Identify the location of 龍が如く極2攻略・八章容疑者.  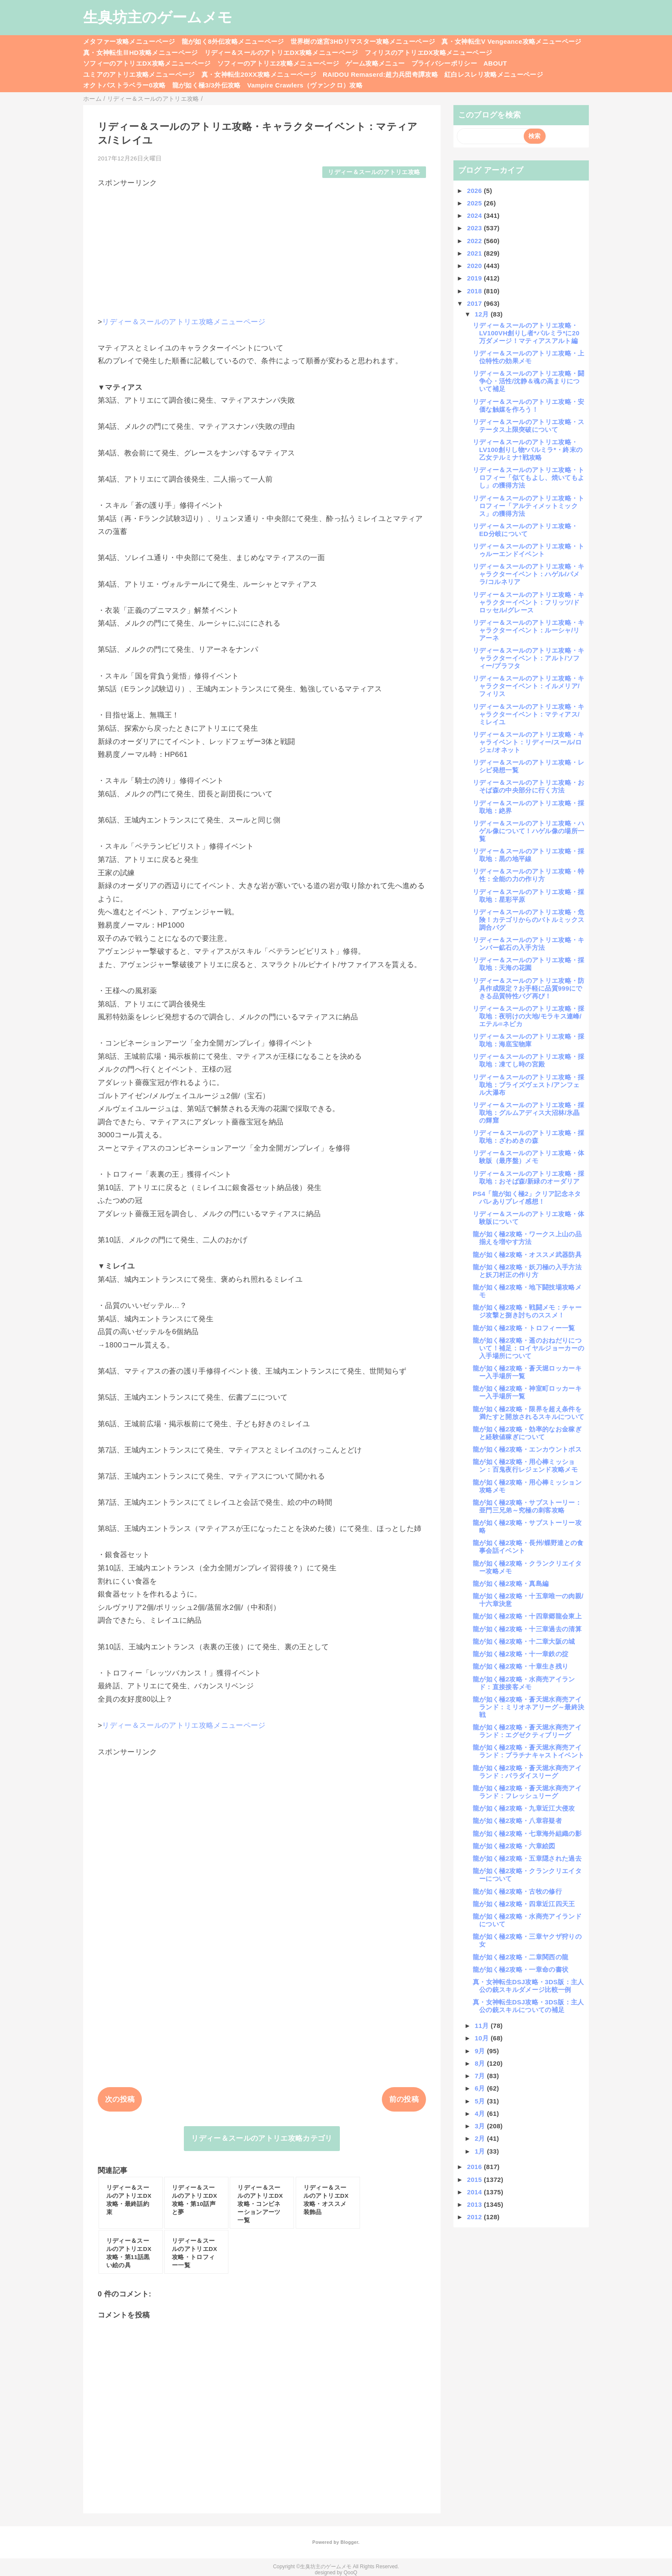
(517, 1820).